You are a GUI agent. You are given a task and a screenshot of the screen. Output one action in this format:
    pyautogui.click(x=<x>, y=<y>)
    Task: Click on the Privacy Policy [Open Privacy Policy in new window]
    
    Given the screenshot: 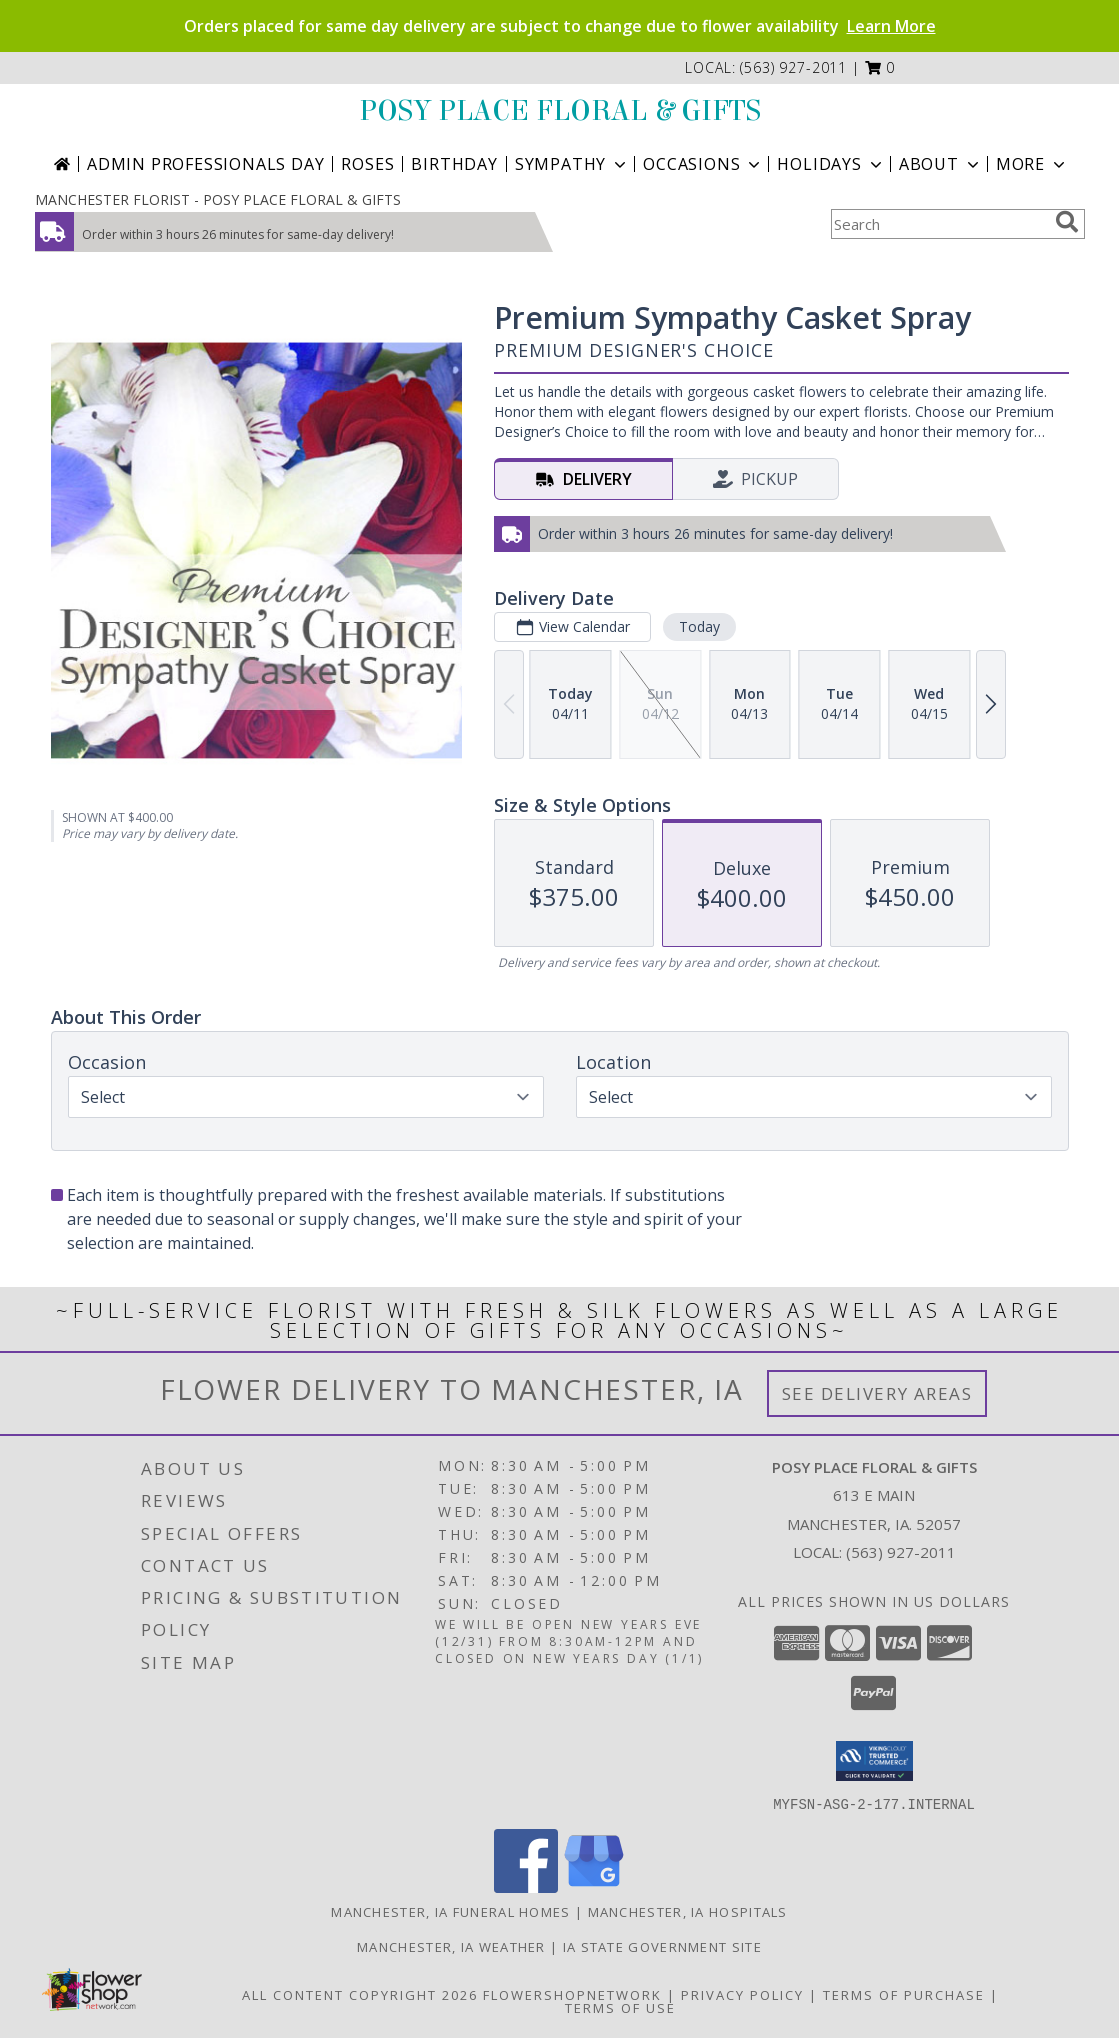 What is the action you would take?
    pyautogui.click(x=742, y=1994)
    